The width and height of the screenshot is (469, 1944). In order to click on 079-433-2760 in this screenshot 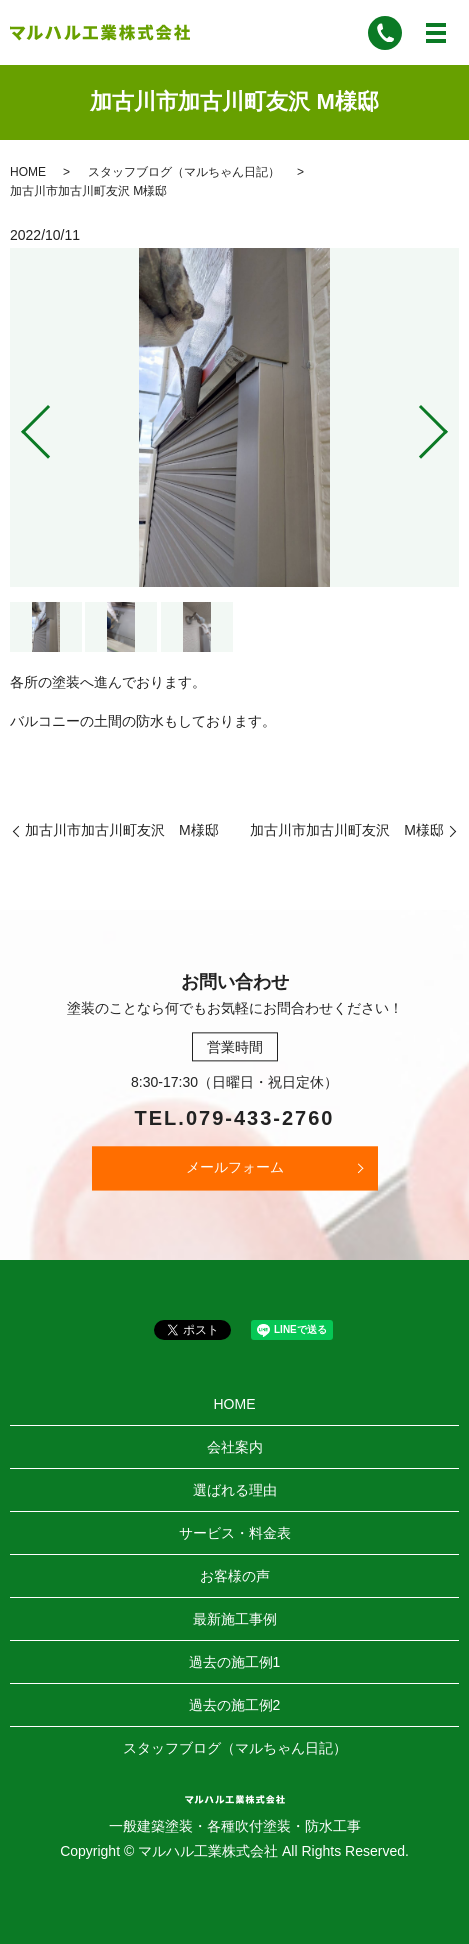, I will do `click(260, 1118)`.